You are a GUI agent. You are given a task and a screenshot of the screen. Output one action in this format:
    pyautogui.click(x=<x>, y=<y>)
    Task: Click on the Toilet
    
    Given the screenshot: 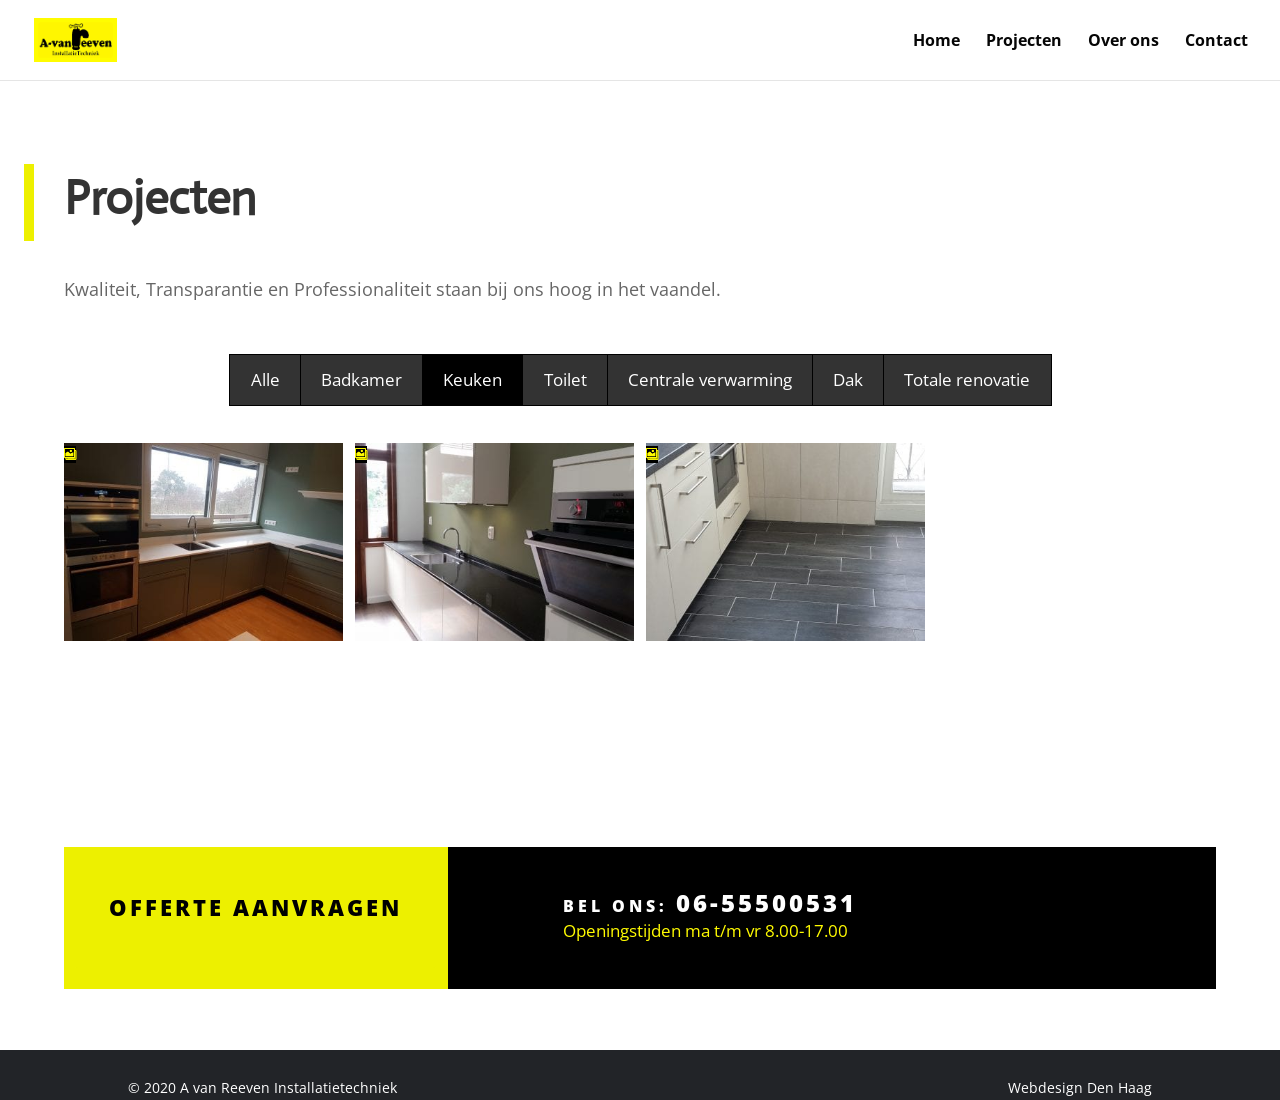 What is the action you would take?
    pyautogui.click(x=565, y=379)
    